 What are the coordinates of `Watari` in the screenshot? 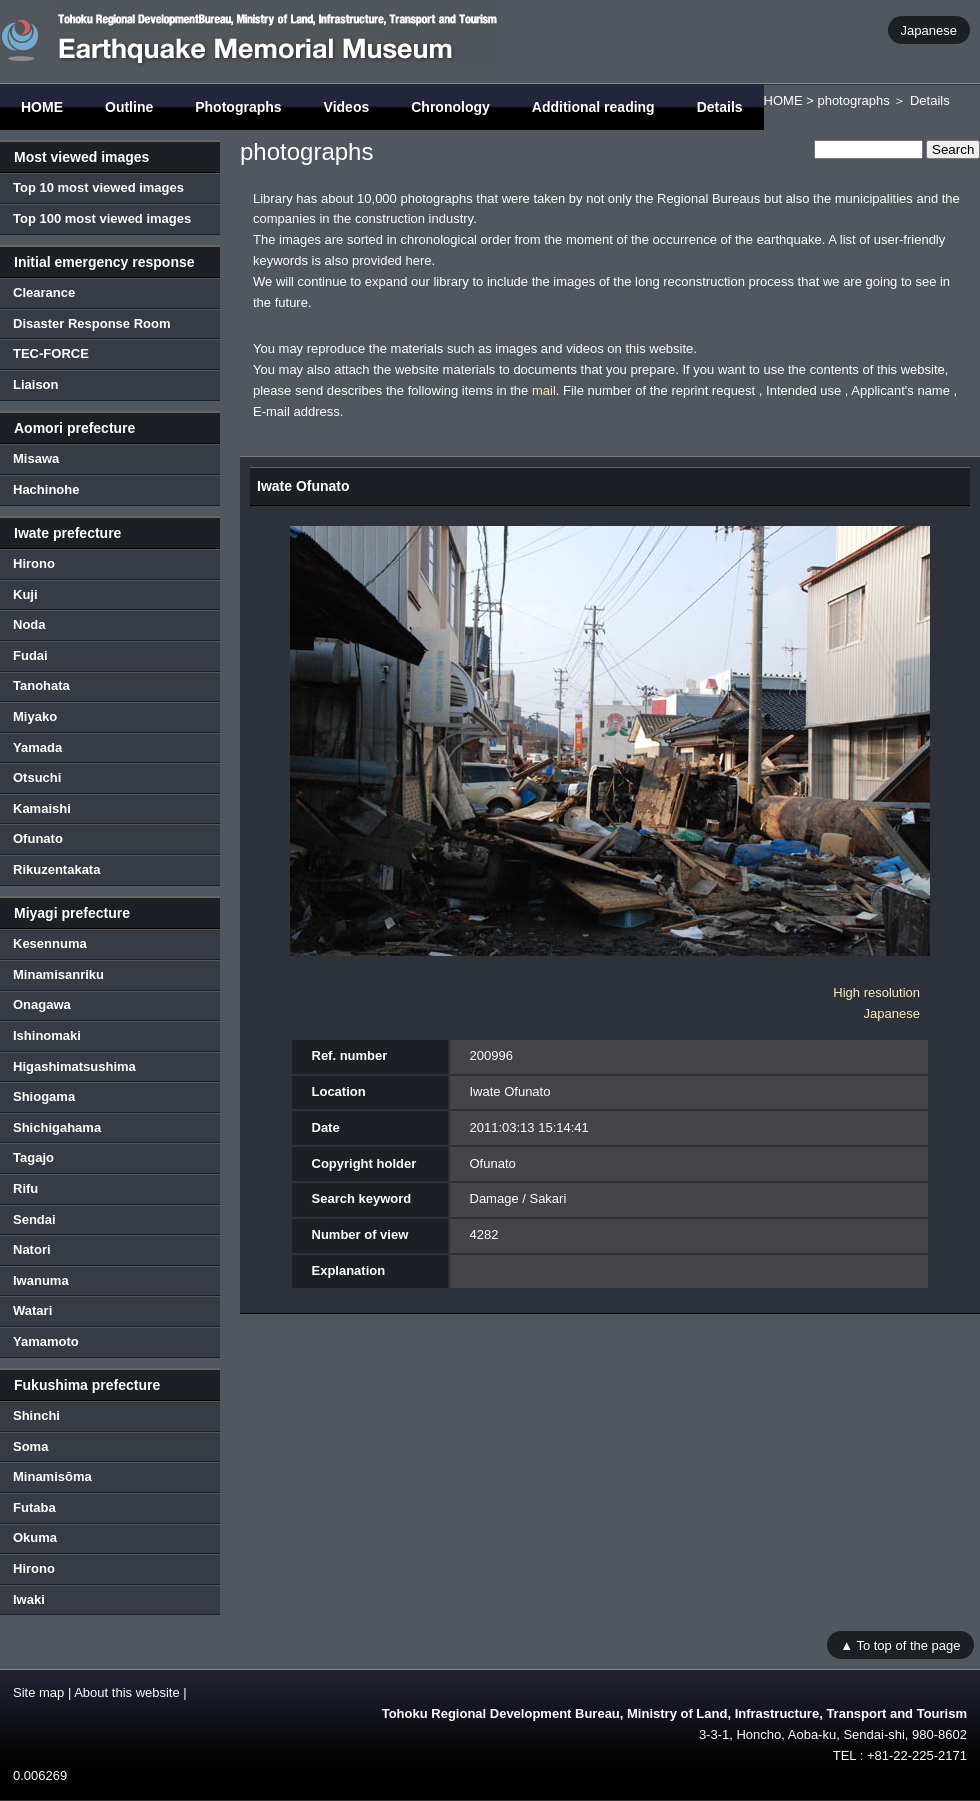 It's located at (32, 1310).